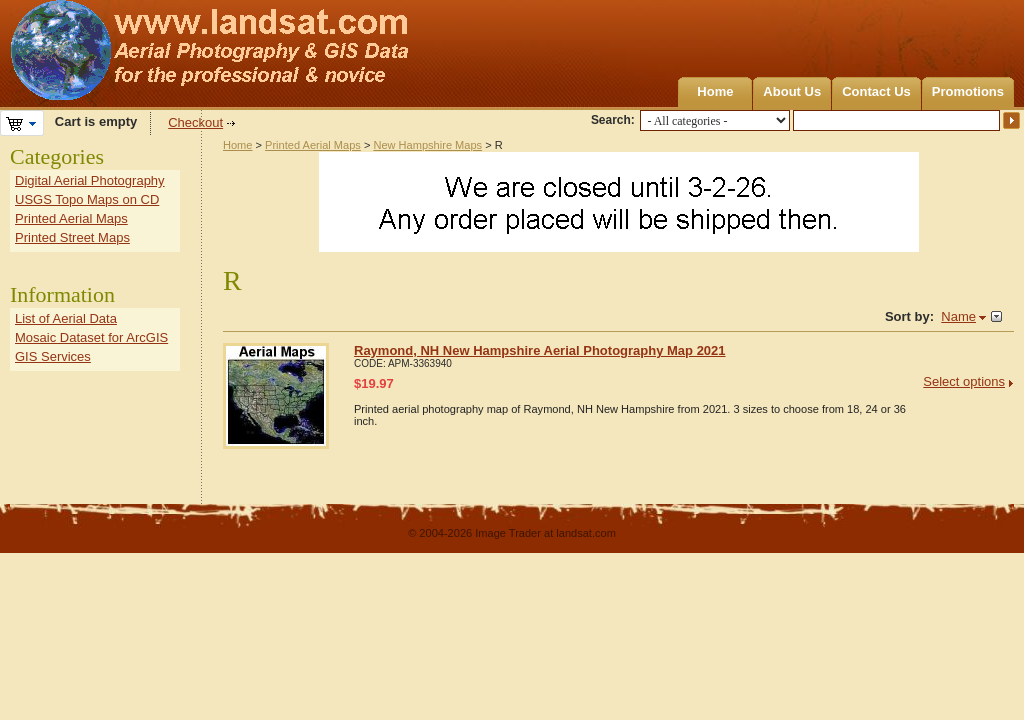 Image resolution: width=1024 pixels, height=720 pixels. I want to click on Name, so click(958, 316).